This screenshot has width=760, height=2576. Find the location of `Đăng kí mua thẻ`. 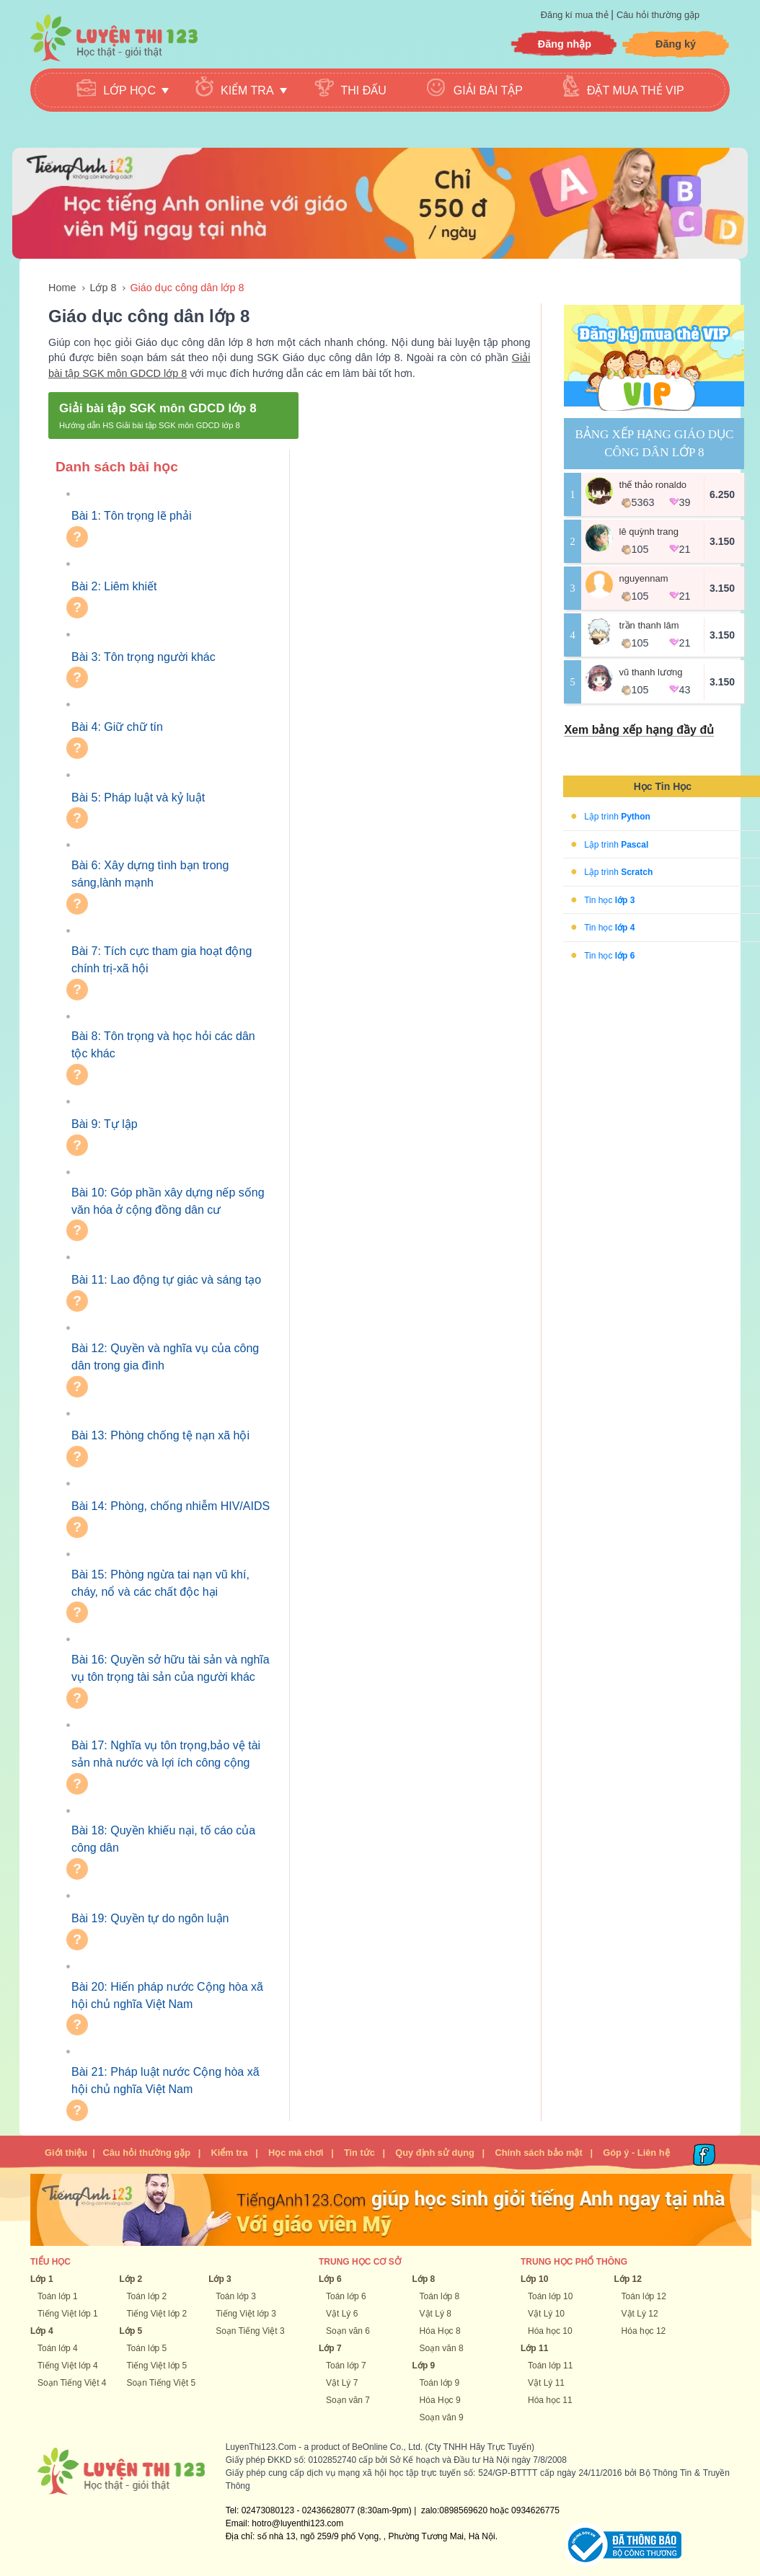

Đăng kí mua thẻ is located at coordinates (576, 14).